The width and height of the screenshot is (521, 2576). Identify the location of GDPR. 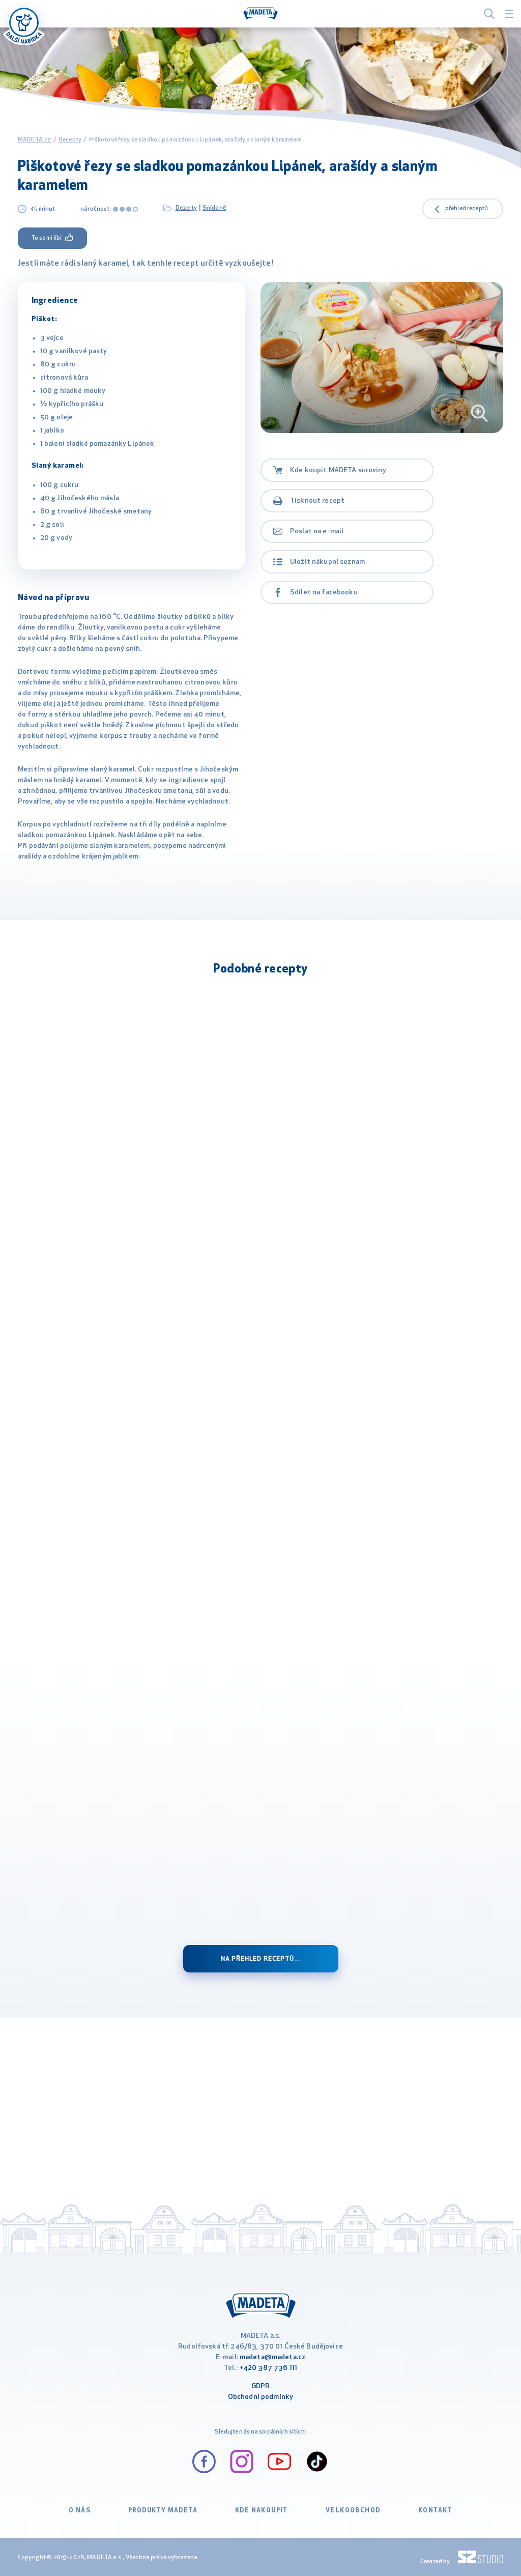
(260, 2386).